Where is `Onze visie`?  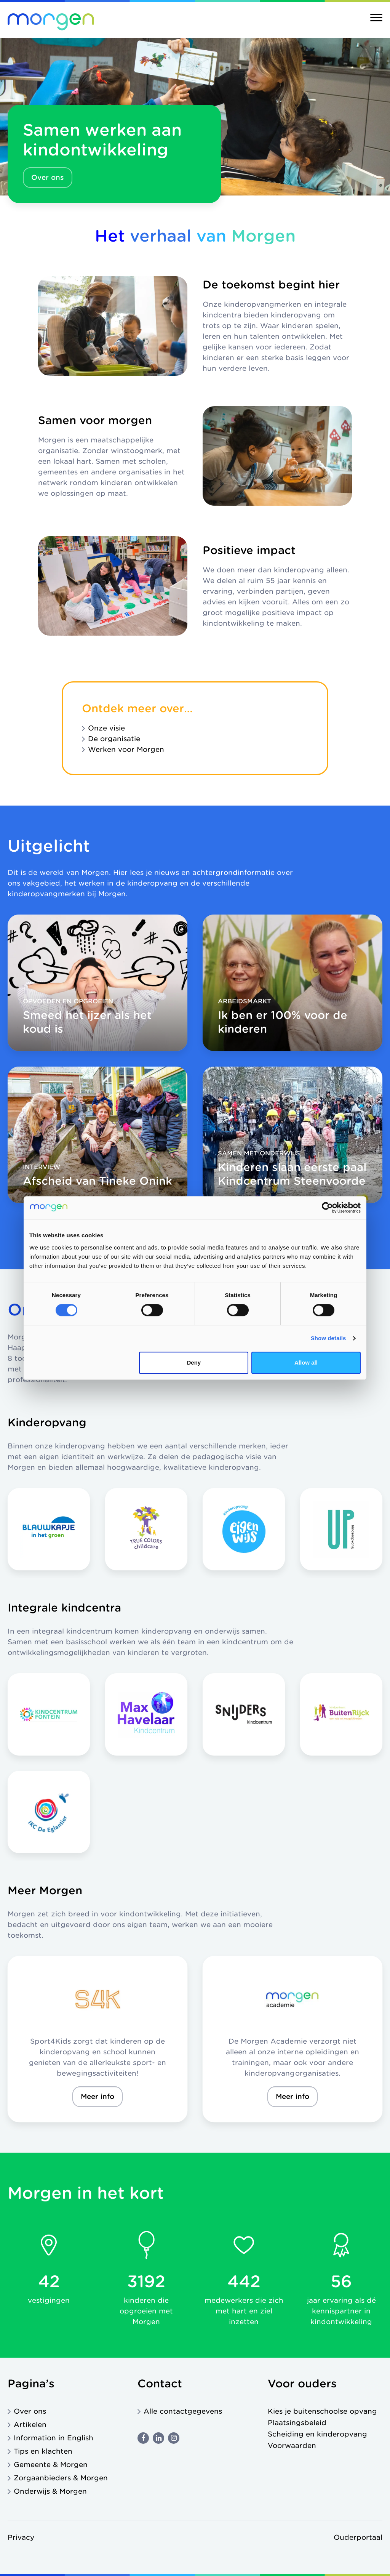 Onze visie is located at coordinates (106, 728).